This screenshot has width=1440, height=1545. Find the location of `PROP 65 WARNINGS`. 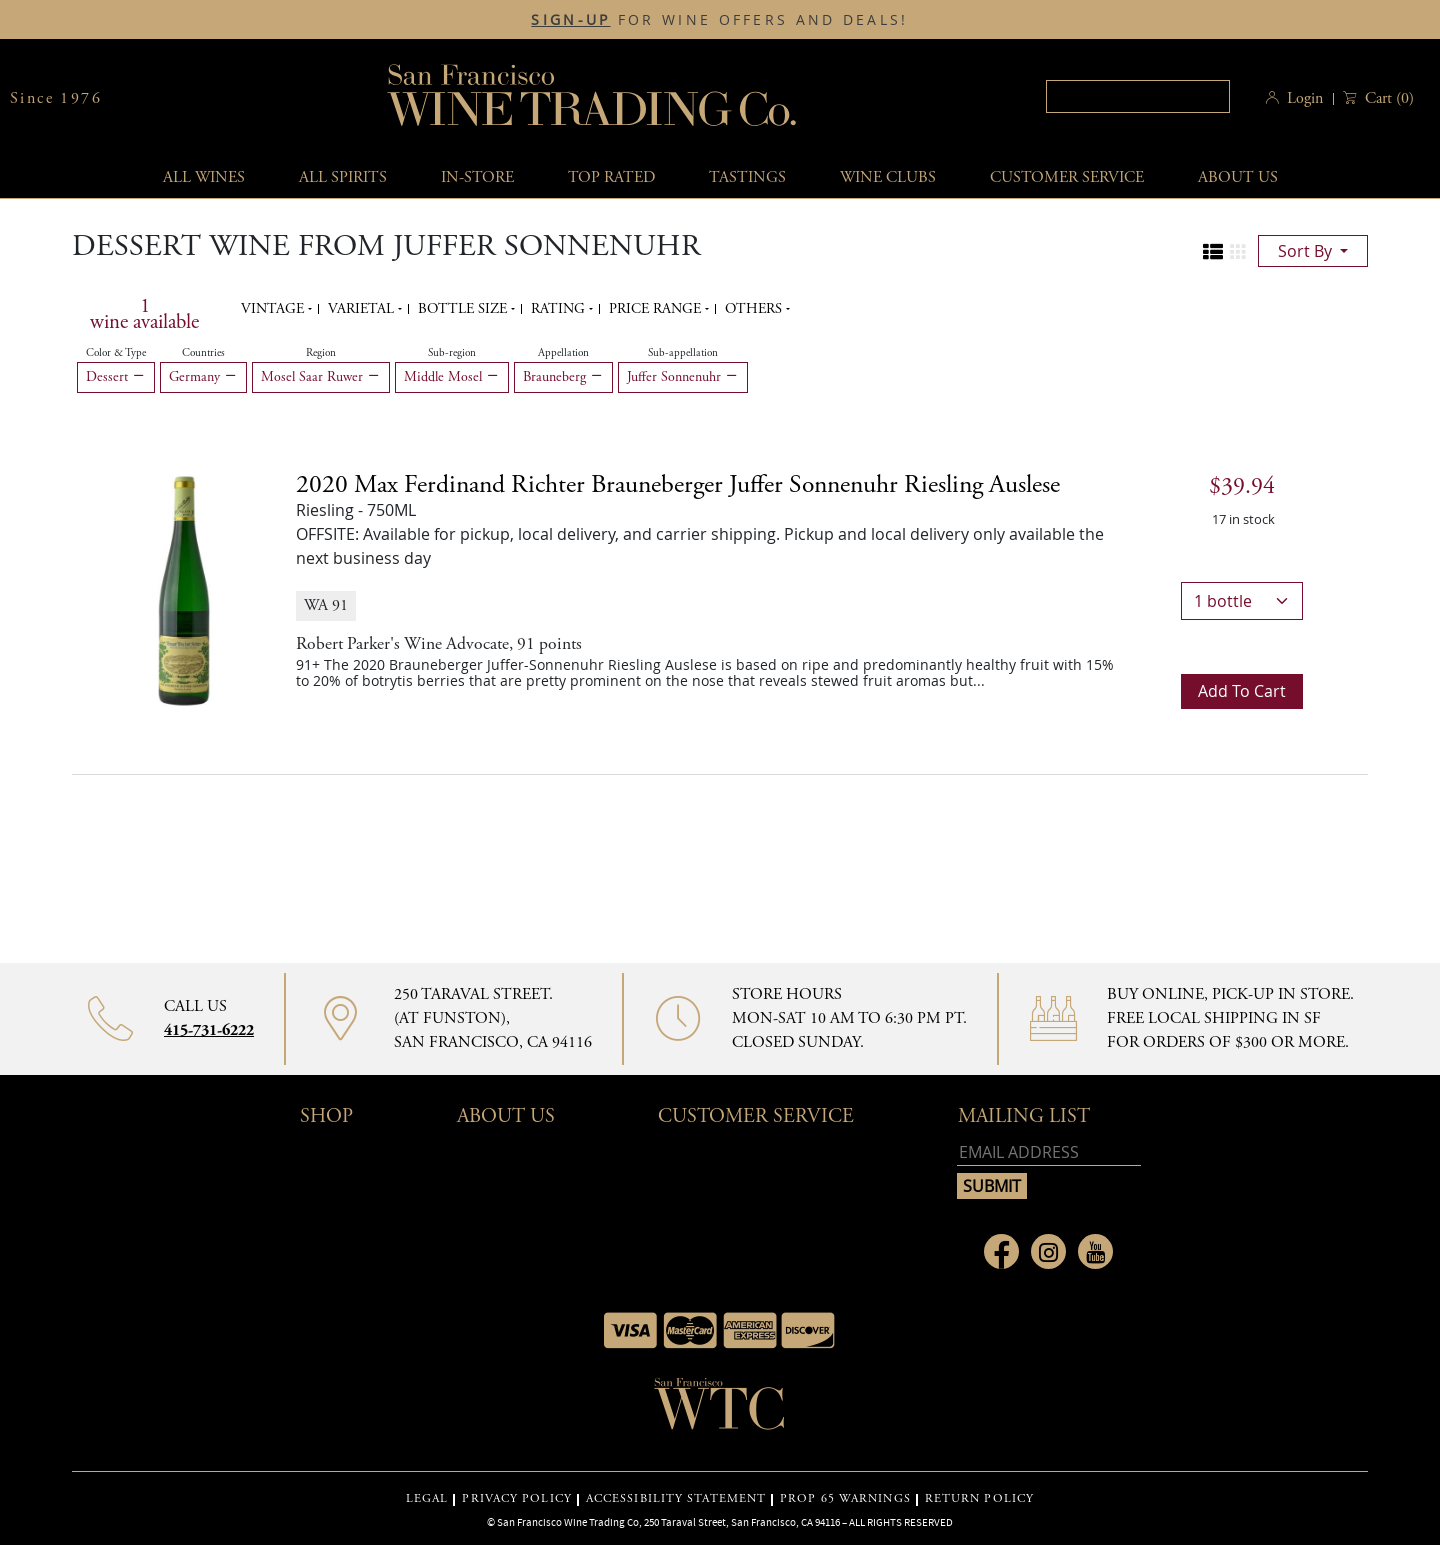

PROP 65 WARNINGS is located at coordinates (845, 1499).